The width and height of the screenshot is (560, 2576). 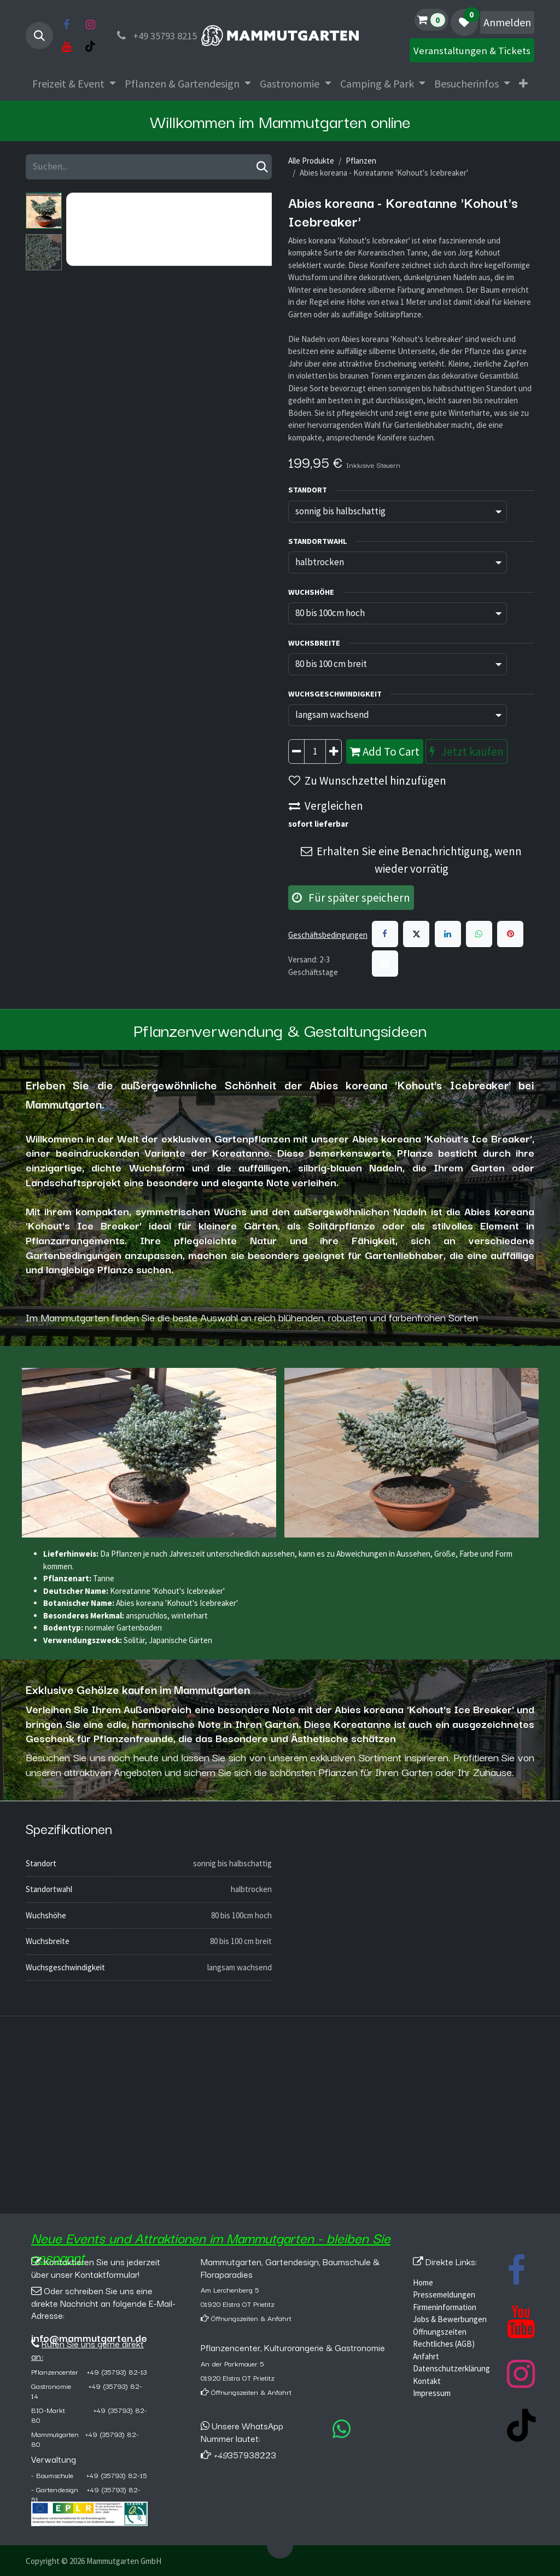 What do you see at coordinates (385, 963) in the screenshot?
I see `[E-Mail]` at bounding box center [385, 963].